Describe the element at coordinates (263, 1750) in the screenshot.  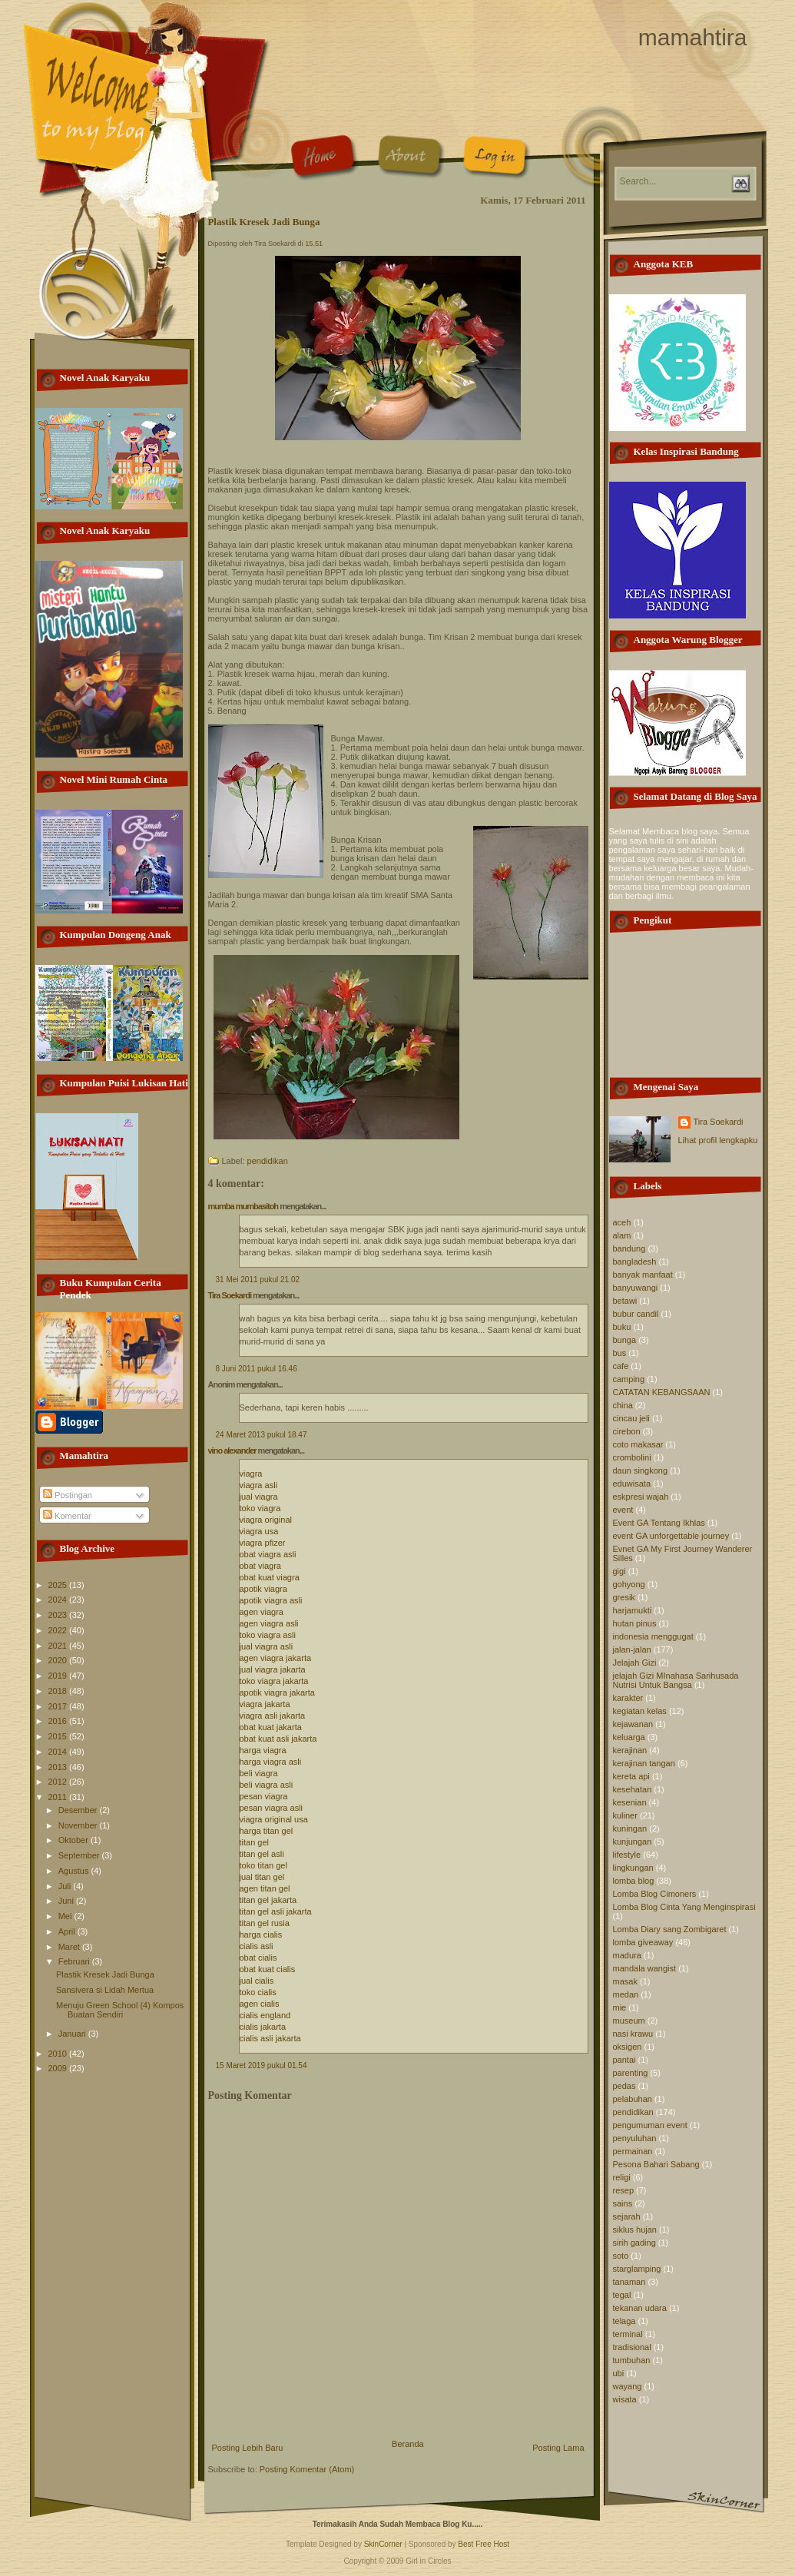
I see `harga viagra` at that location.